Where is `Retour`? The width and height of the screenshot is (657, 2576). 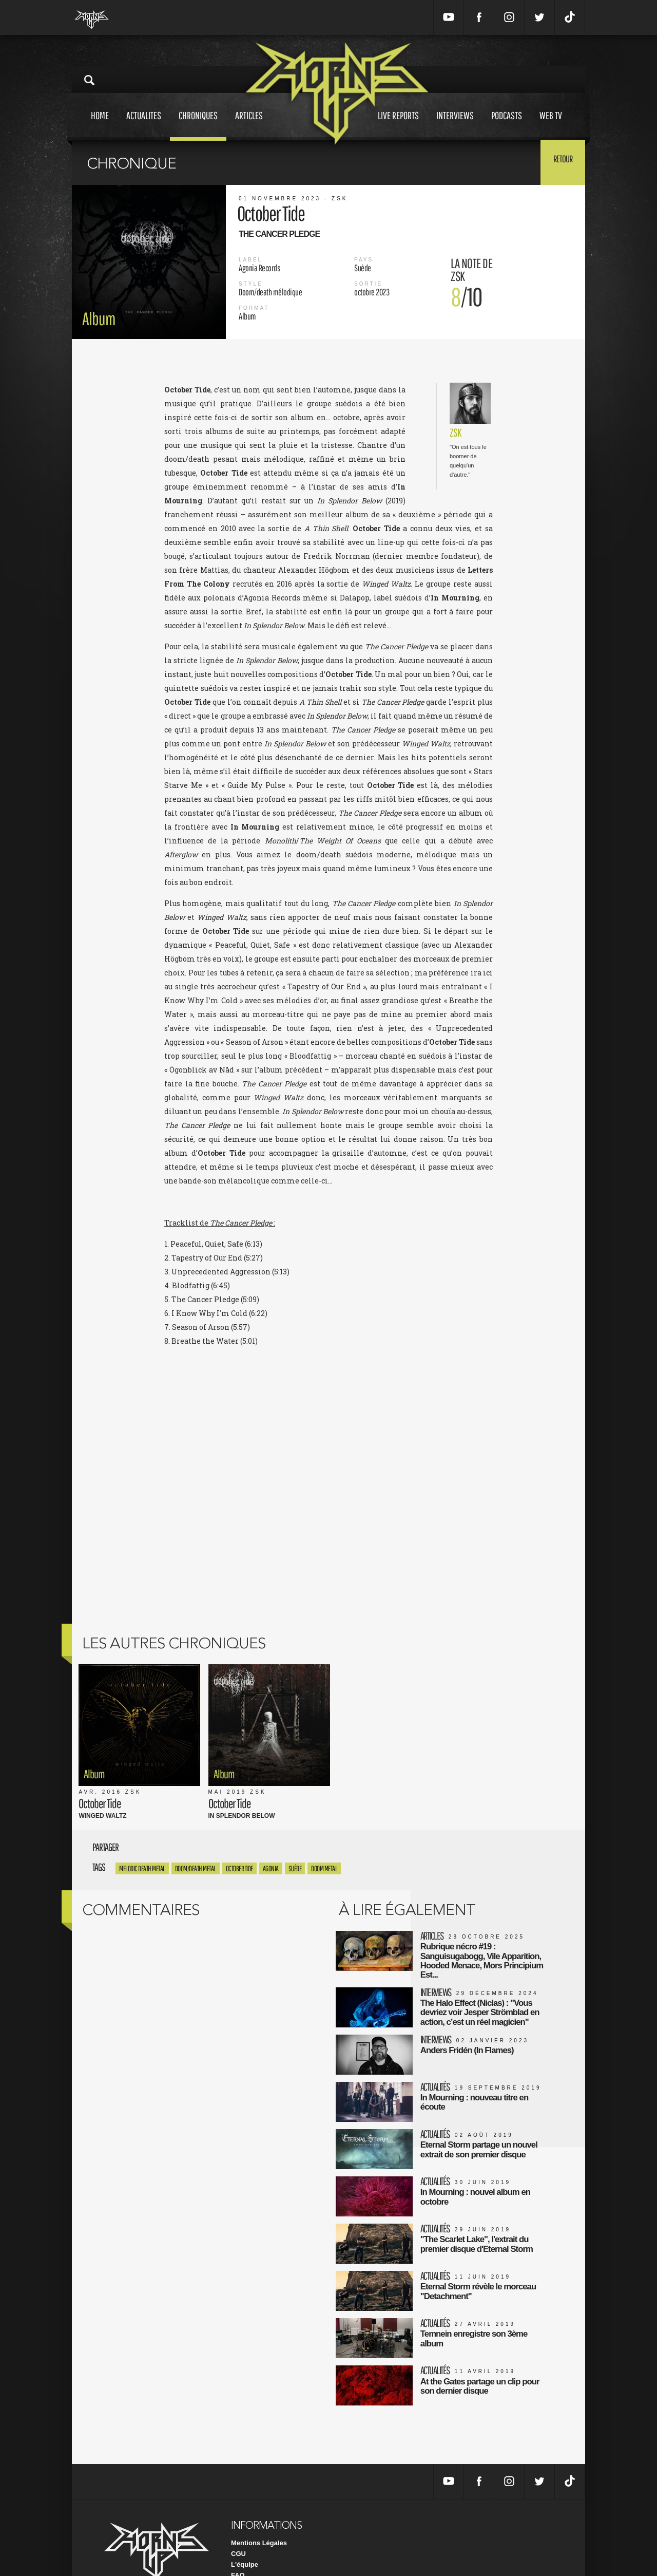
Retour is located at coordinates (559, 161).